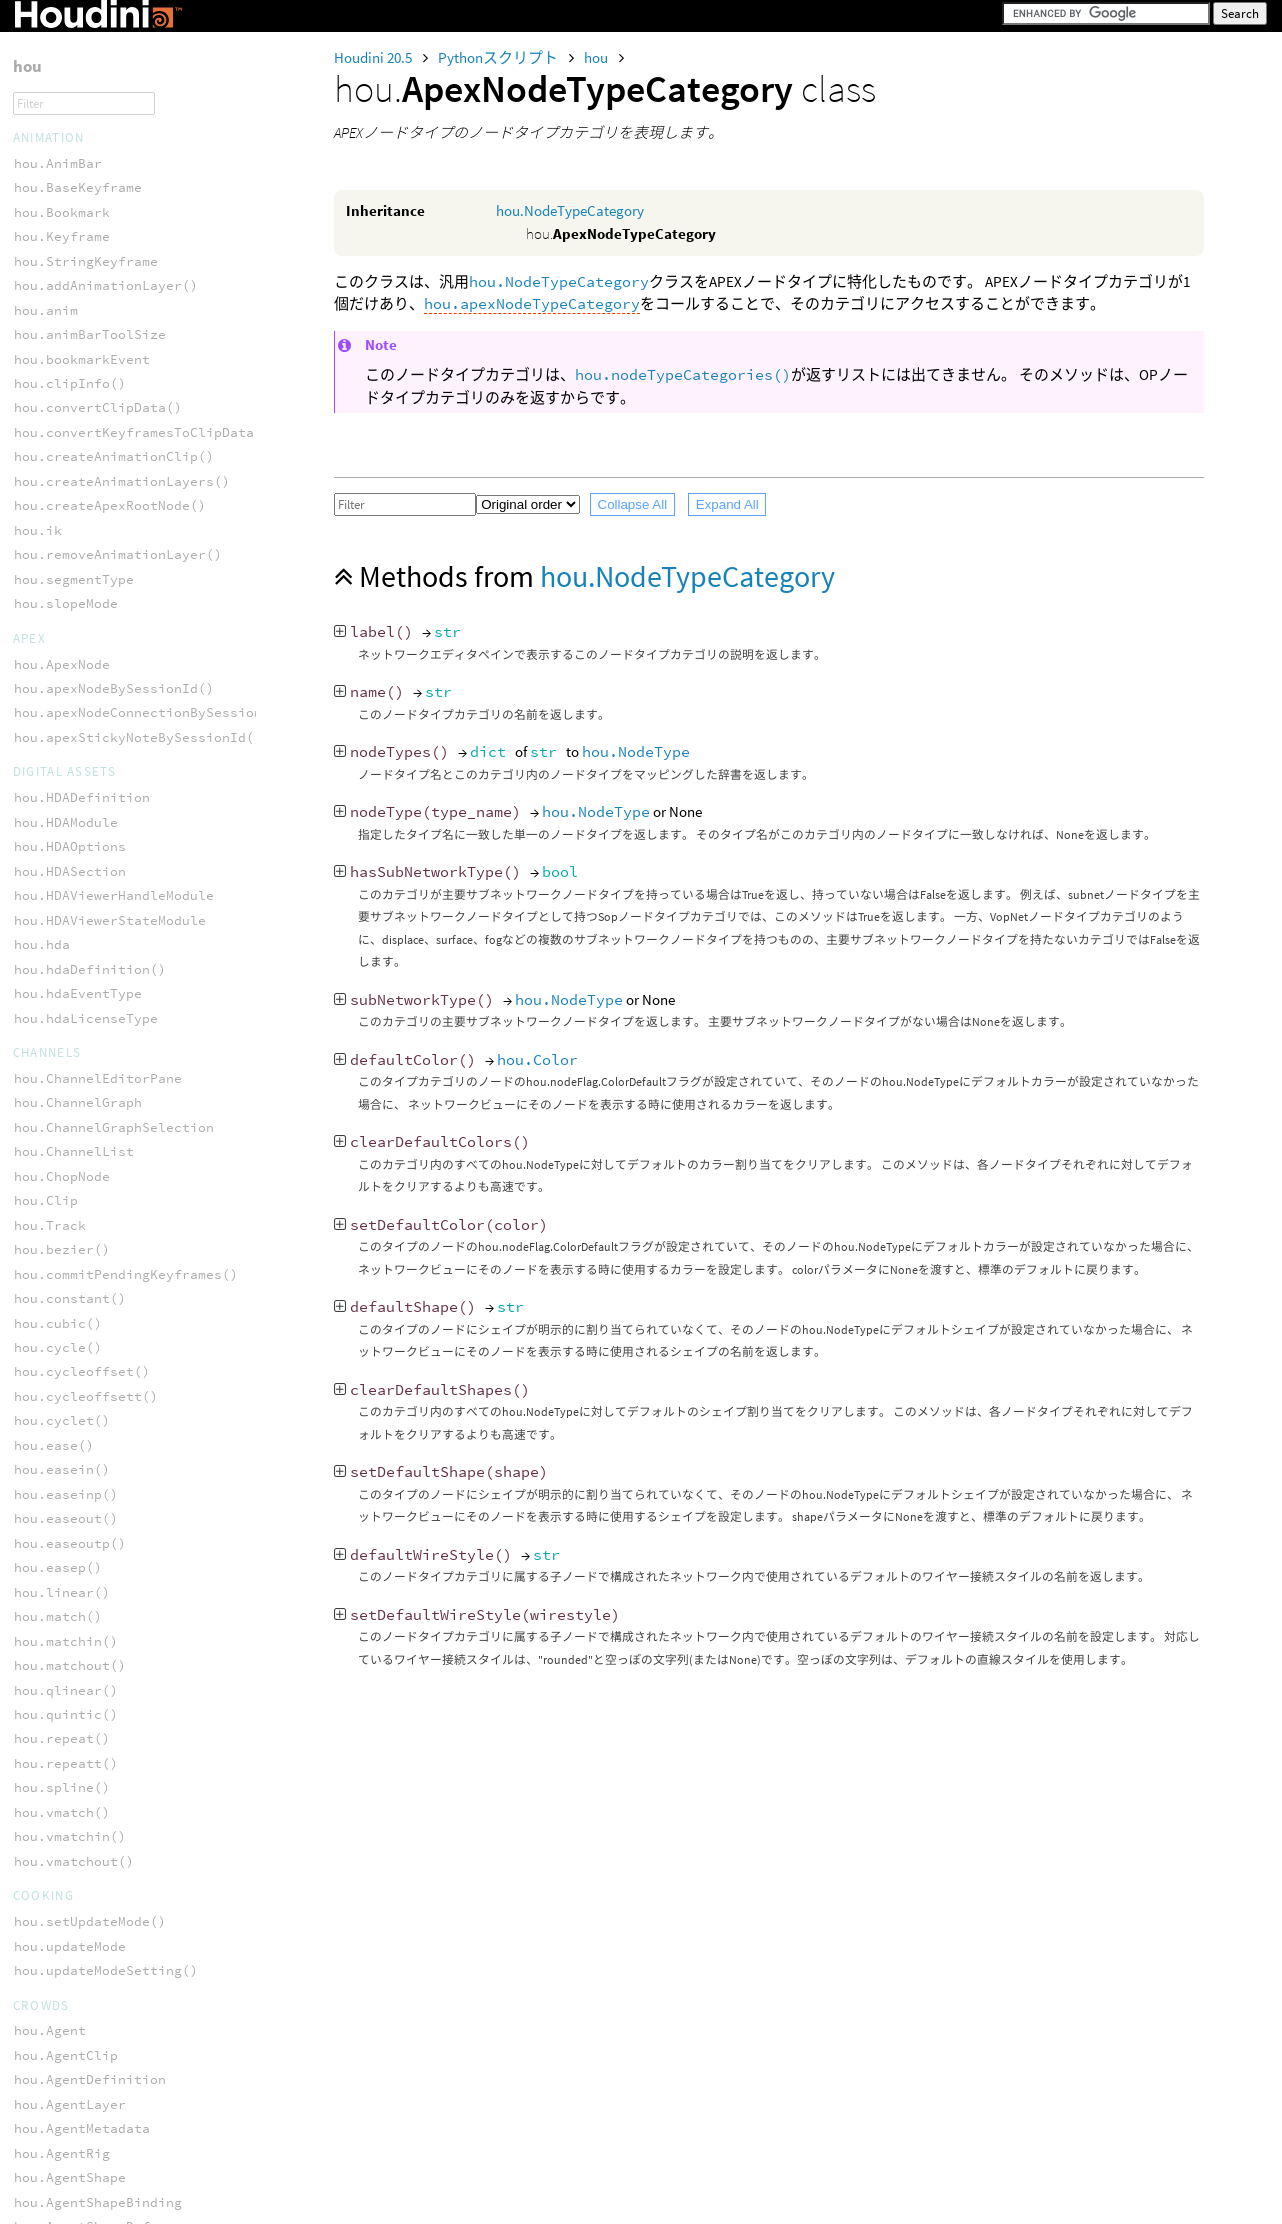 The image size is (1282, 2224). I want to click on hou.LabelParmTemplate, so click(98, 2156).